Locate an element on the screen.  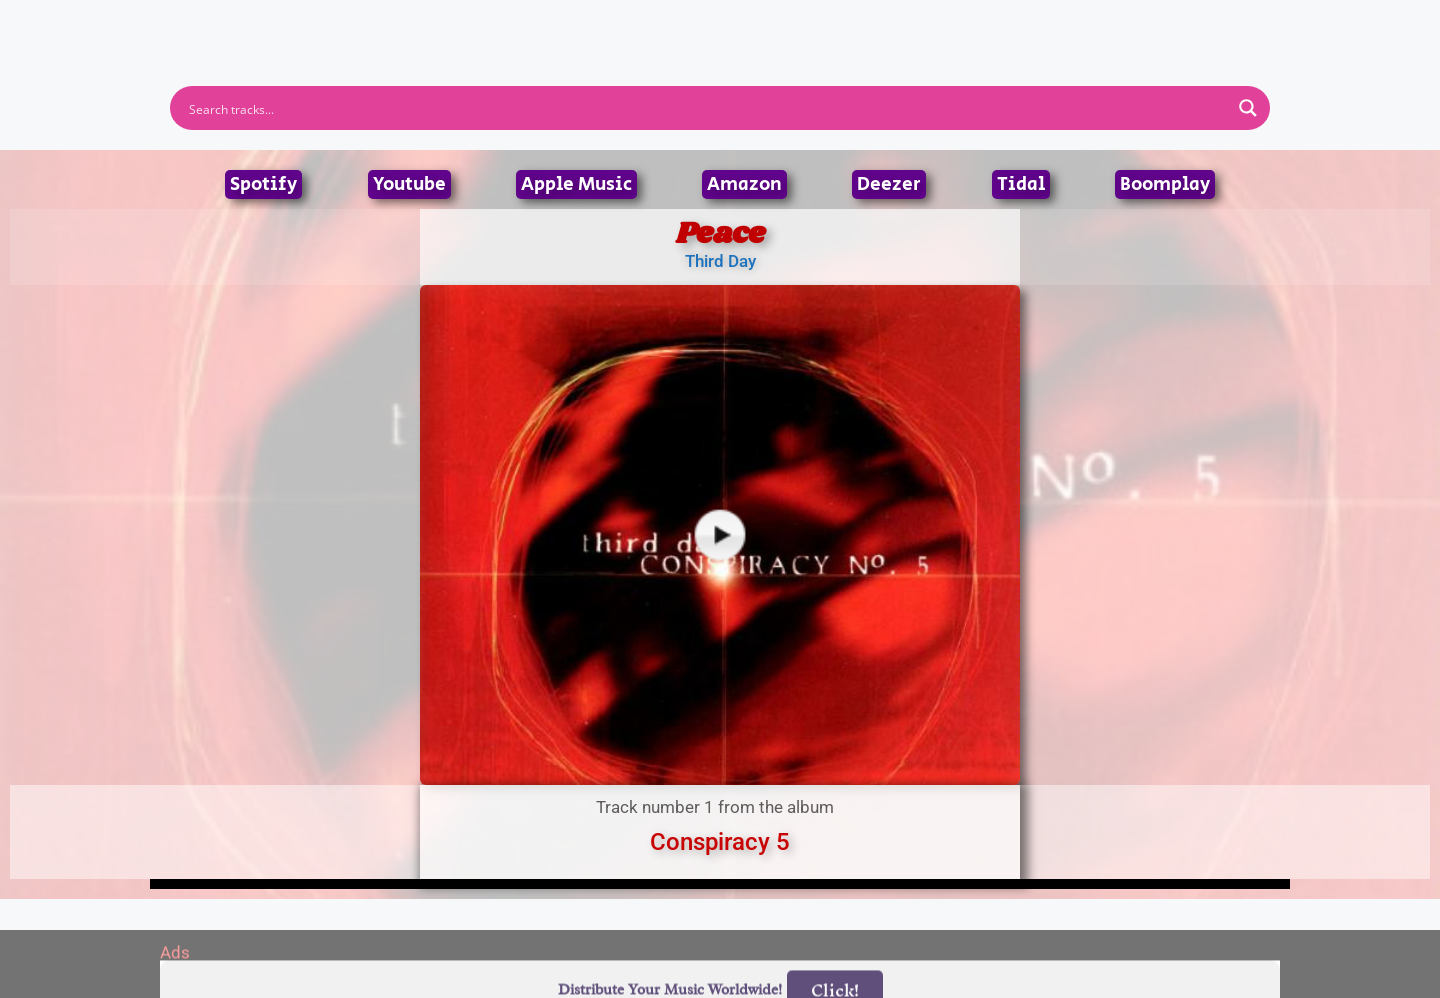
Youtube is located at coordinates (409, 184).